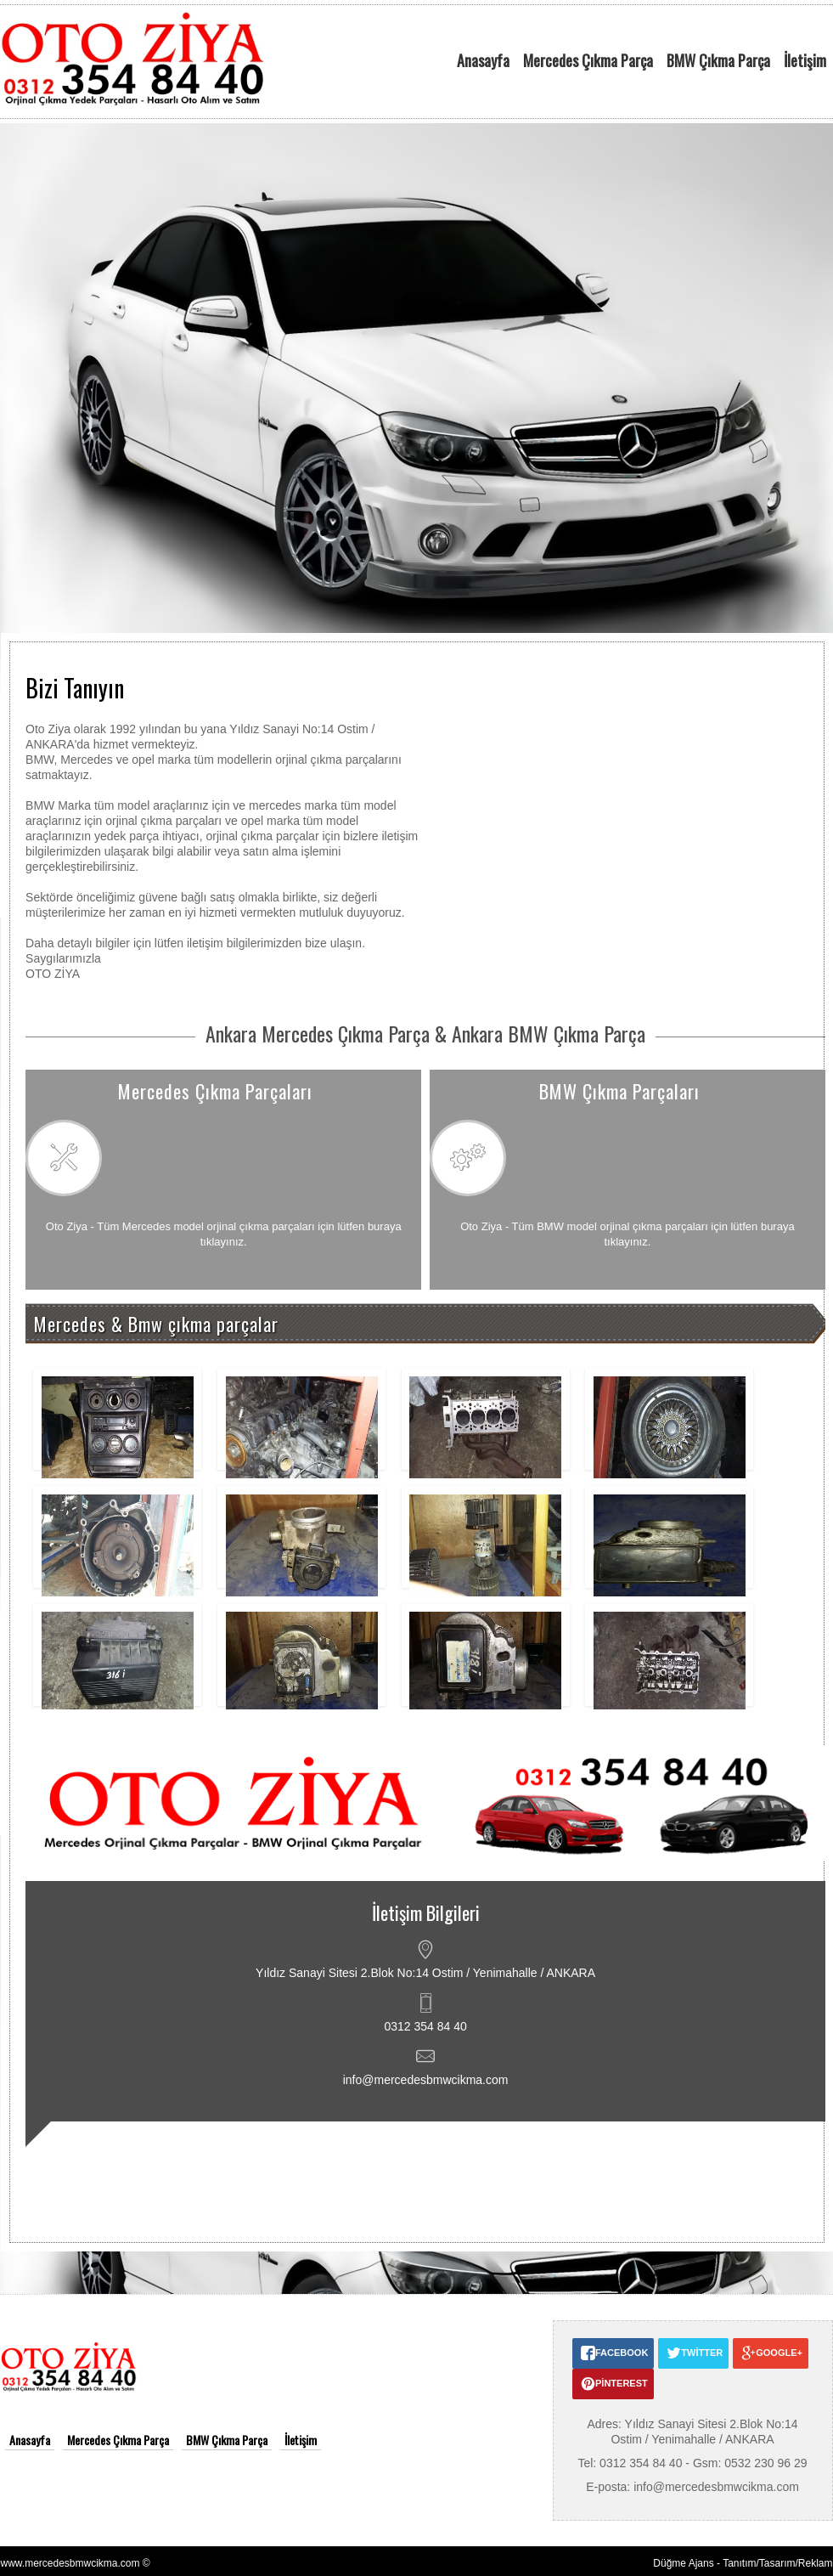  Describe the element at coordinates (742, 2563) in the screenshot. I see `Düğme Ajans - Tanıtım/Tasarım/Reklam` at that location.